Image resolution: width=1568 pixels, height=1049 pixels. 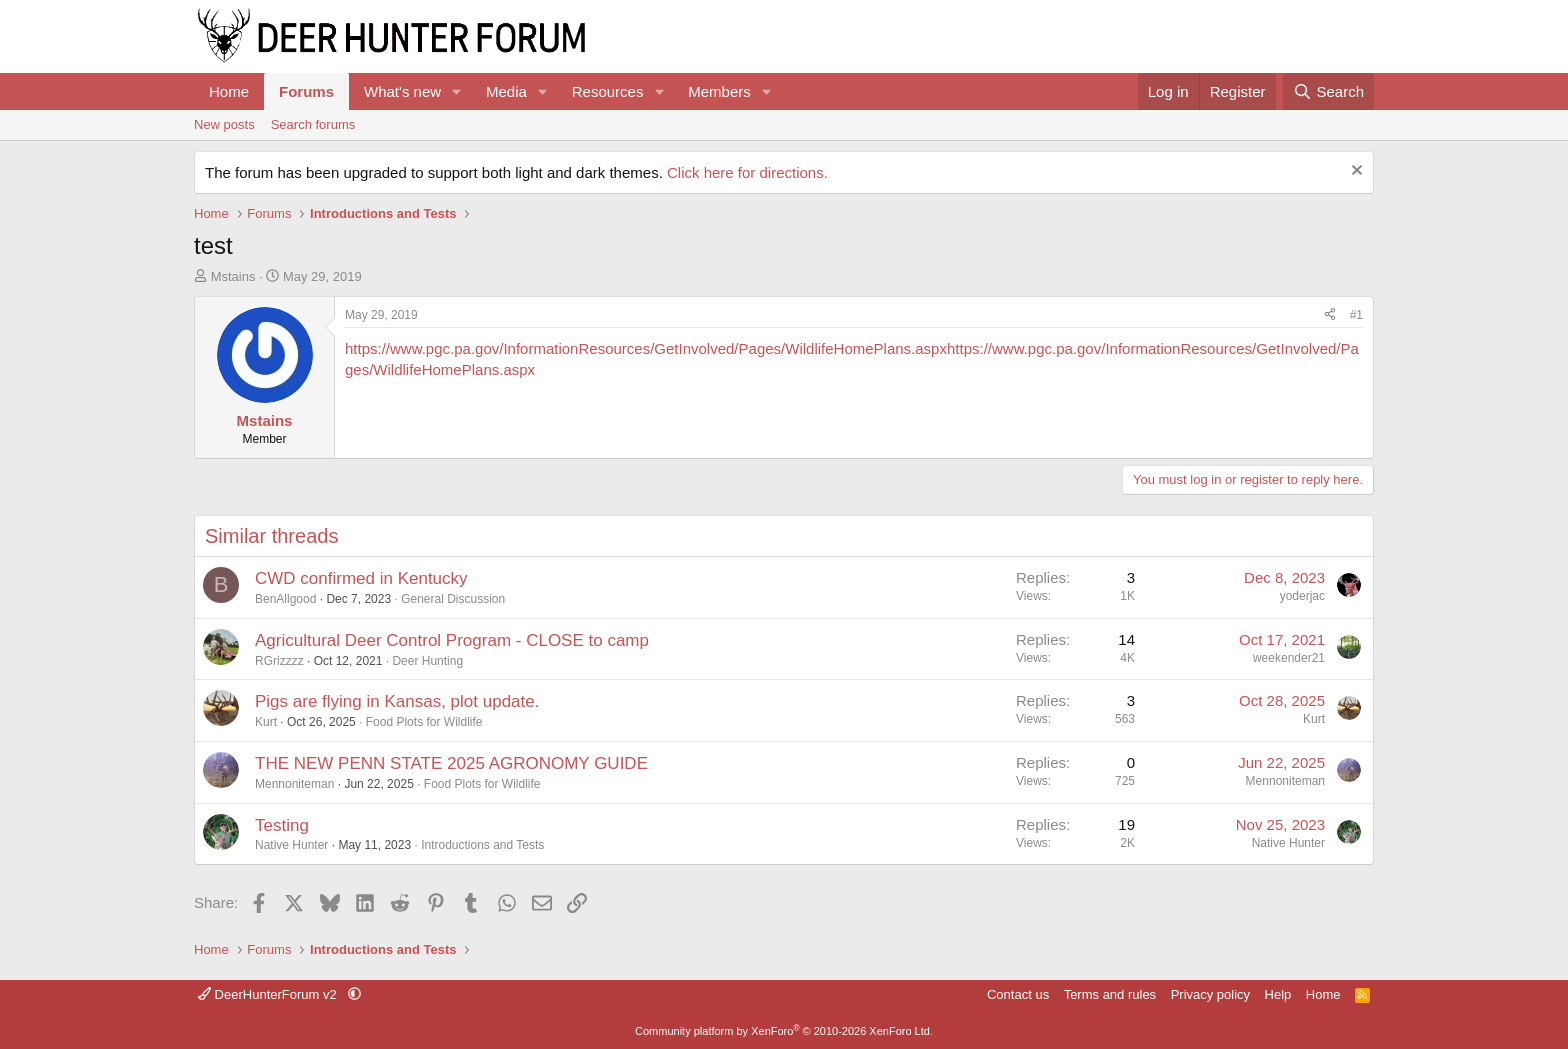 I want to click on Home, so click(x=229, y=91).